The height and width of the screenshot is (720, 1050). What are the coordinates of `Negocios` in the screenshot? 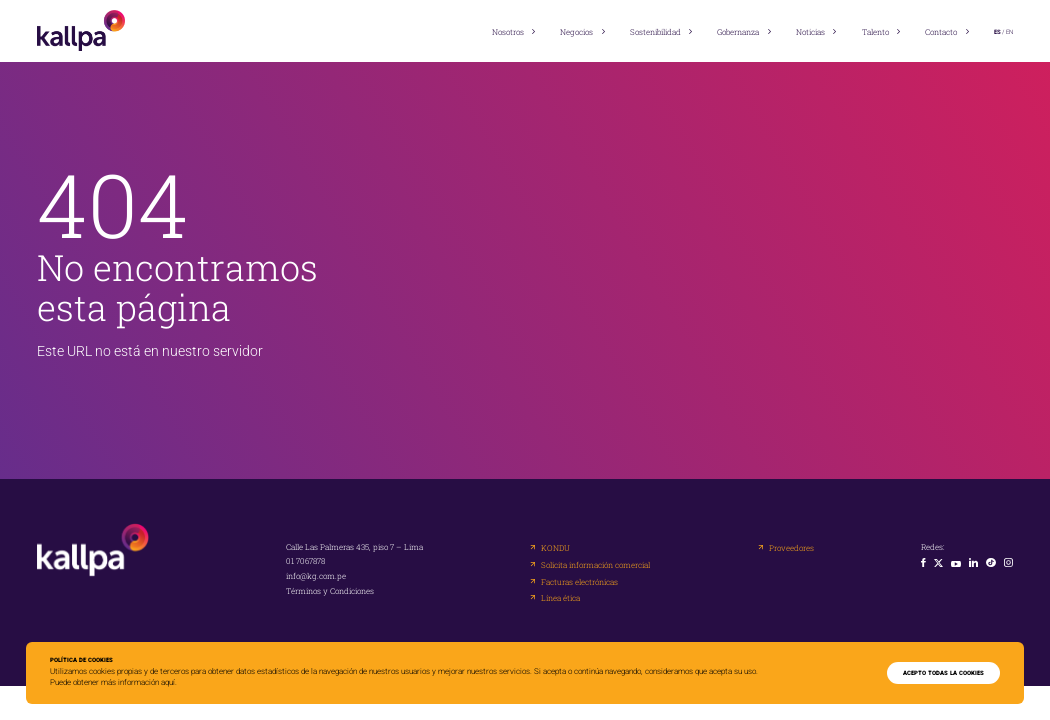 It's located at (576, 32).